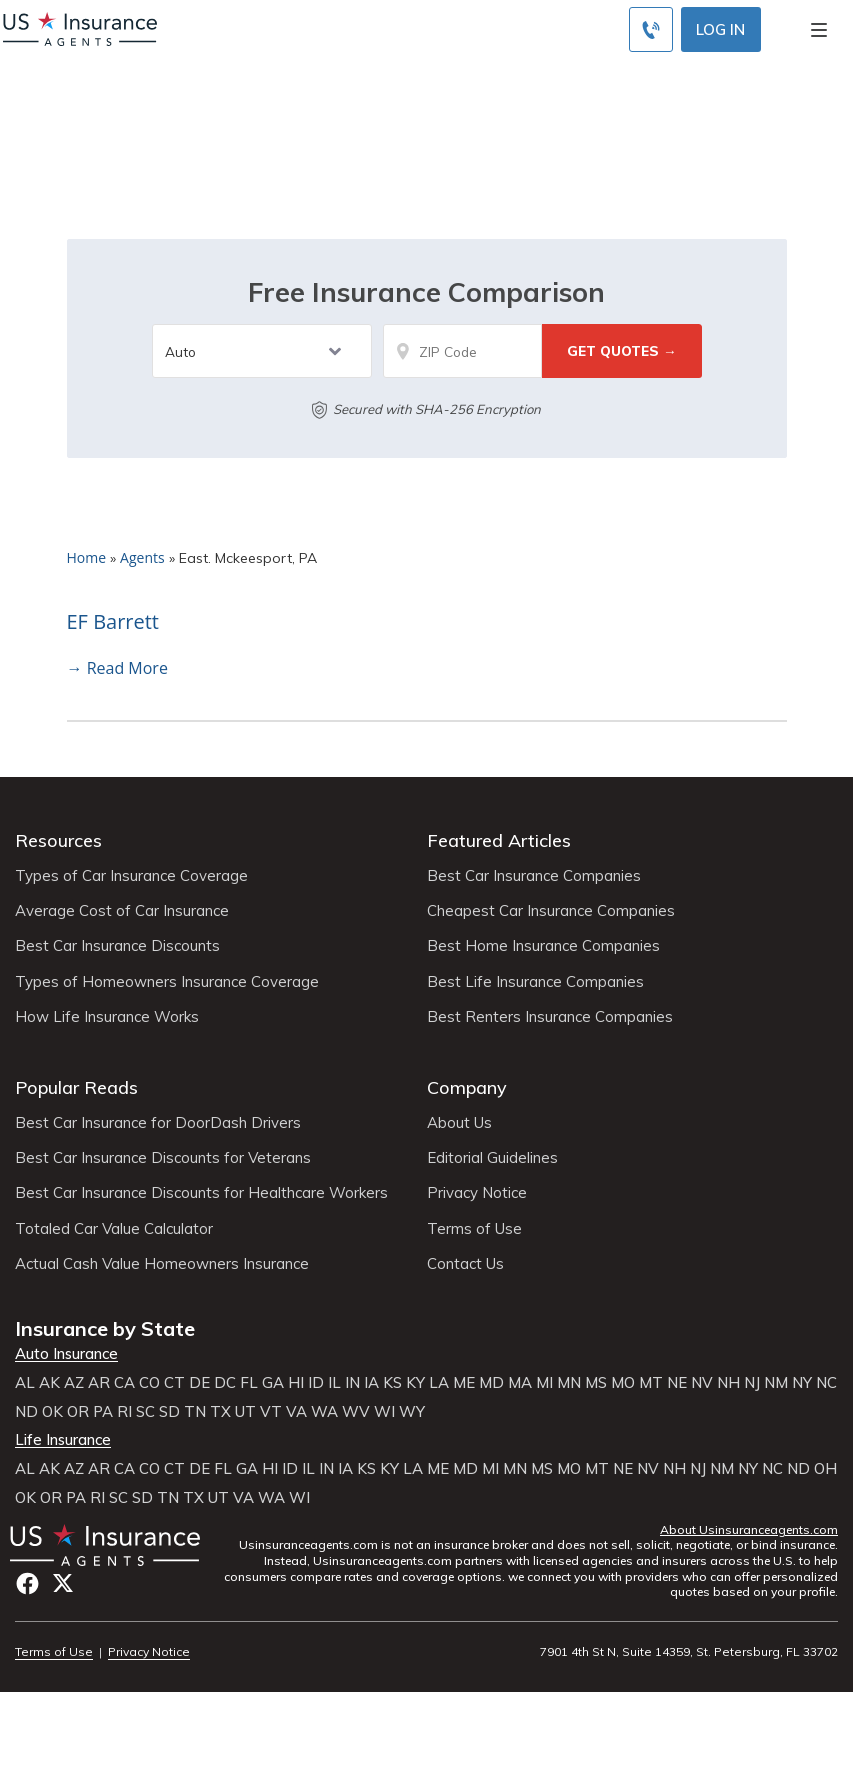 This screenshot has width=853, height=1787. I want to click on DE, so click(199, 1383).